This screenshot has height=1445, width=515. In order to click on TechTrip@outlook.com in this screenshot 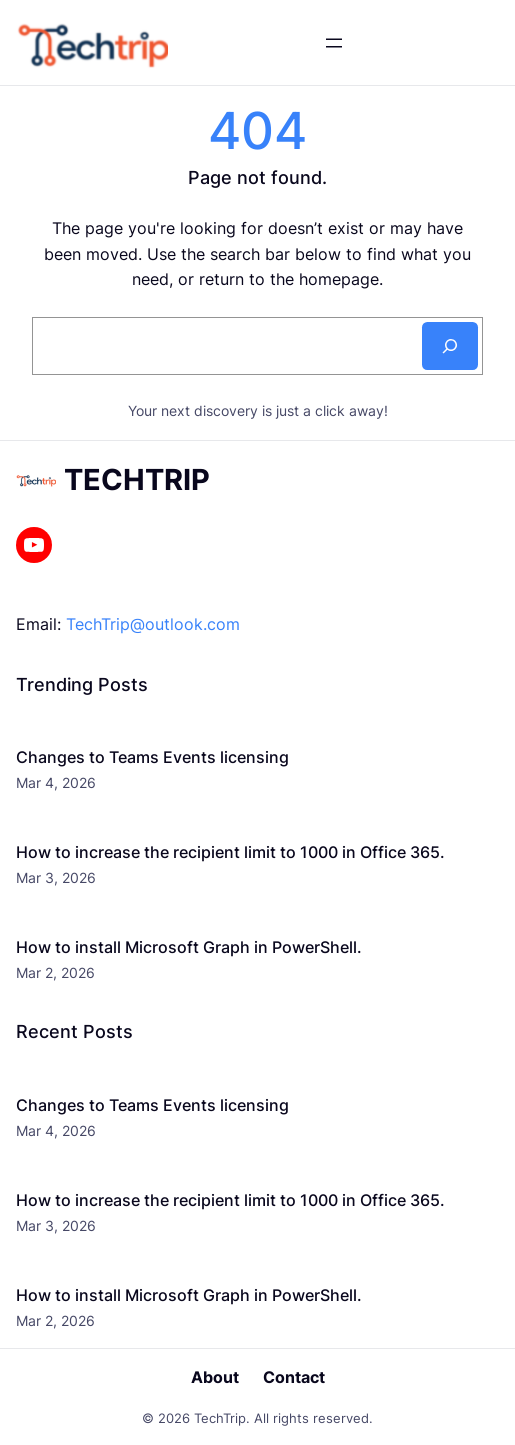, I will do `click(153, 624)`.